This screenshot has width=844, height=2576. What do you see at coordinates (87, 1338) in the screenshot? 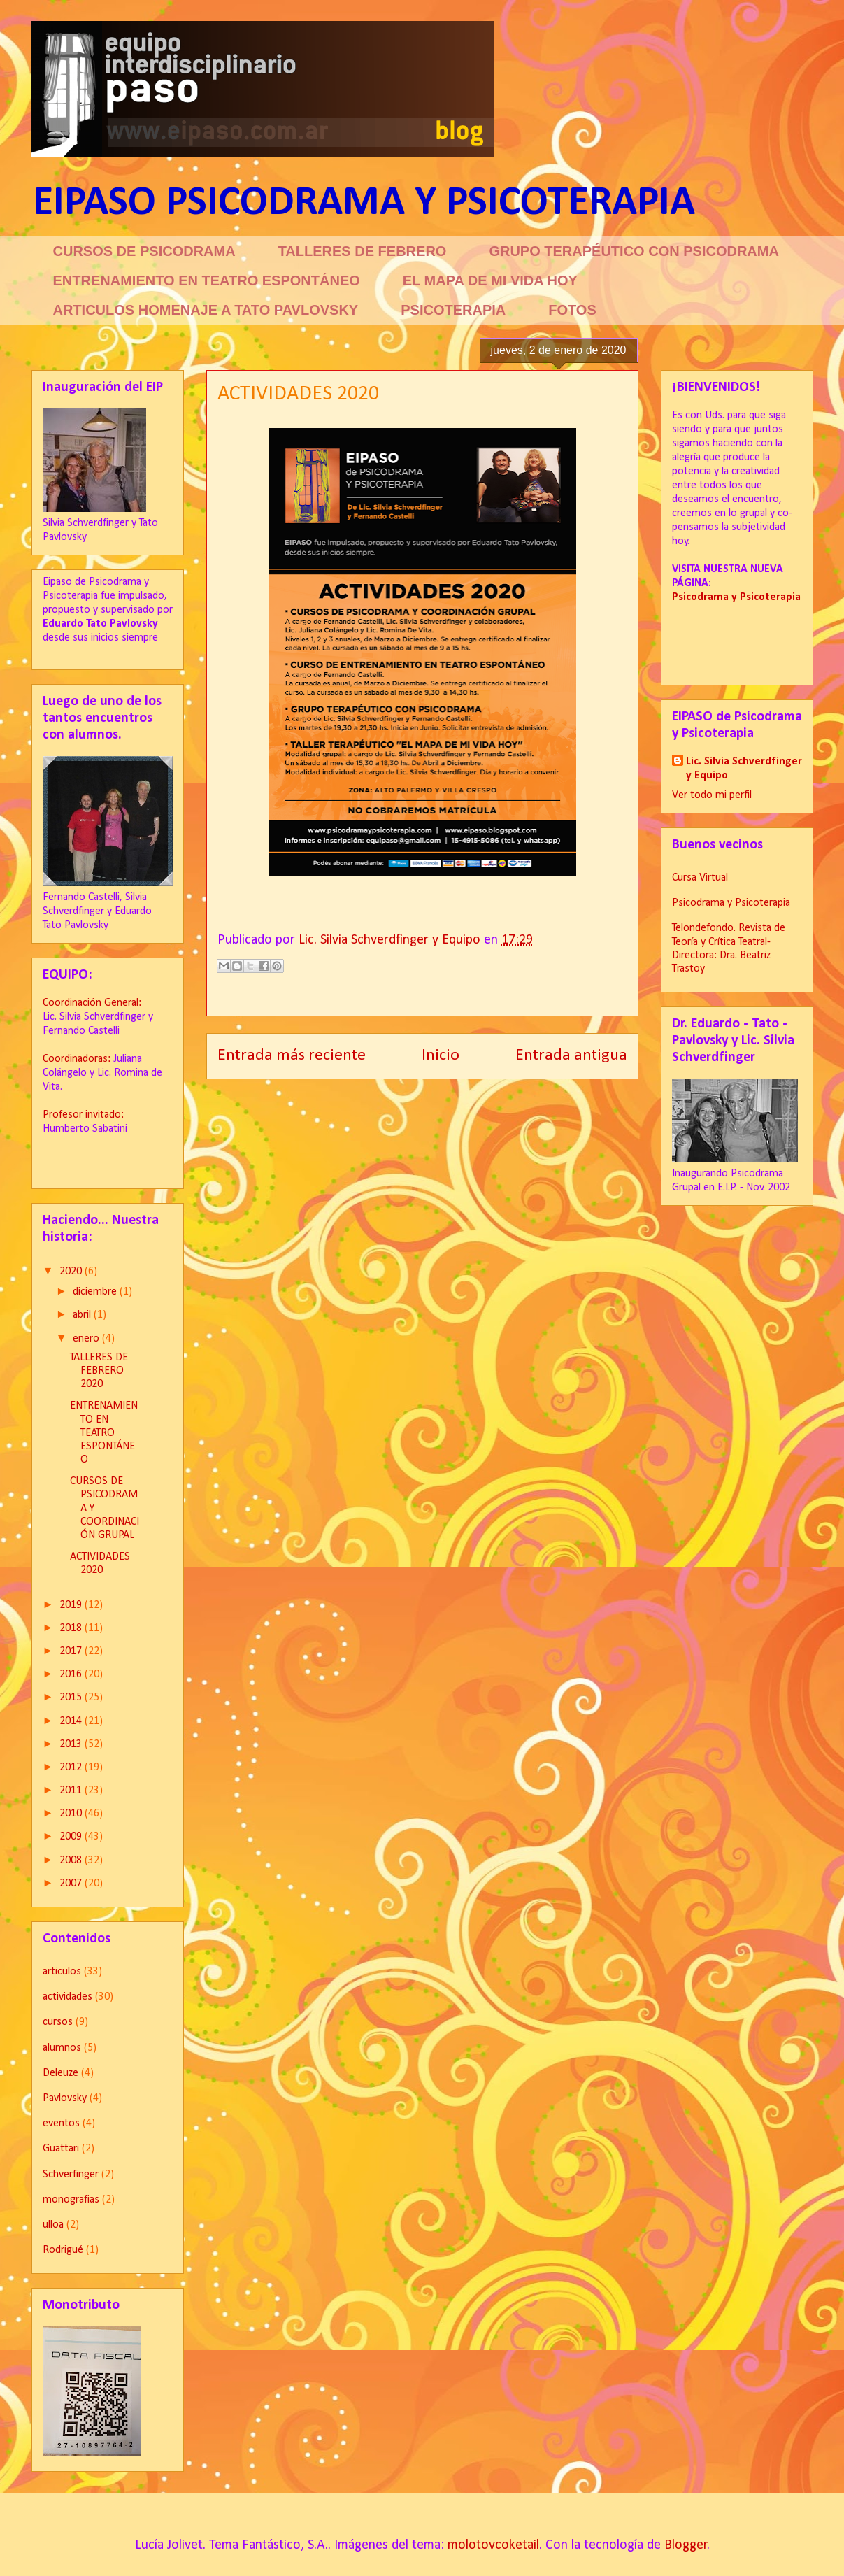
I see `enero` at bounding box center [87, 1338].